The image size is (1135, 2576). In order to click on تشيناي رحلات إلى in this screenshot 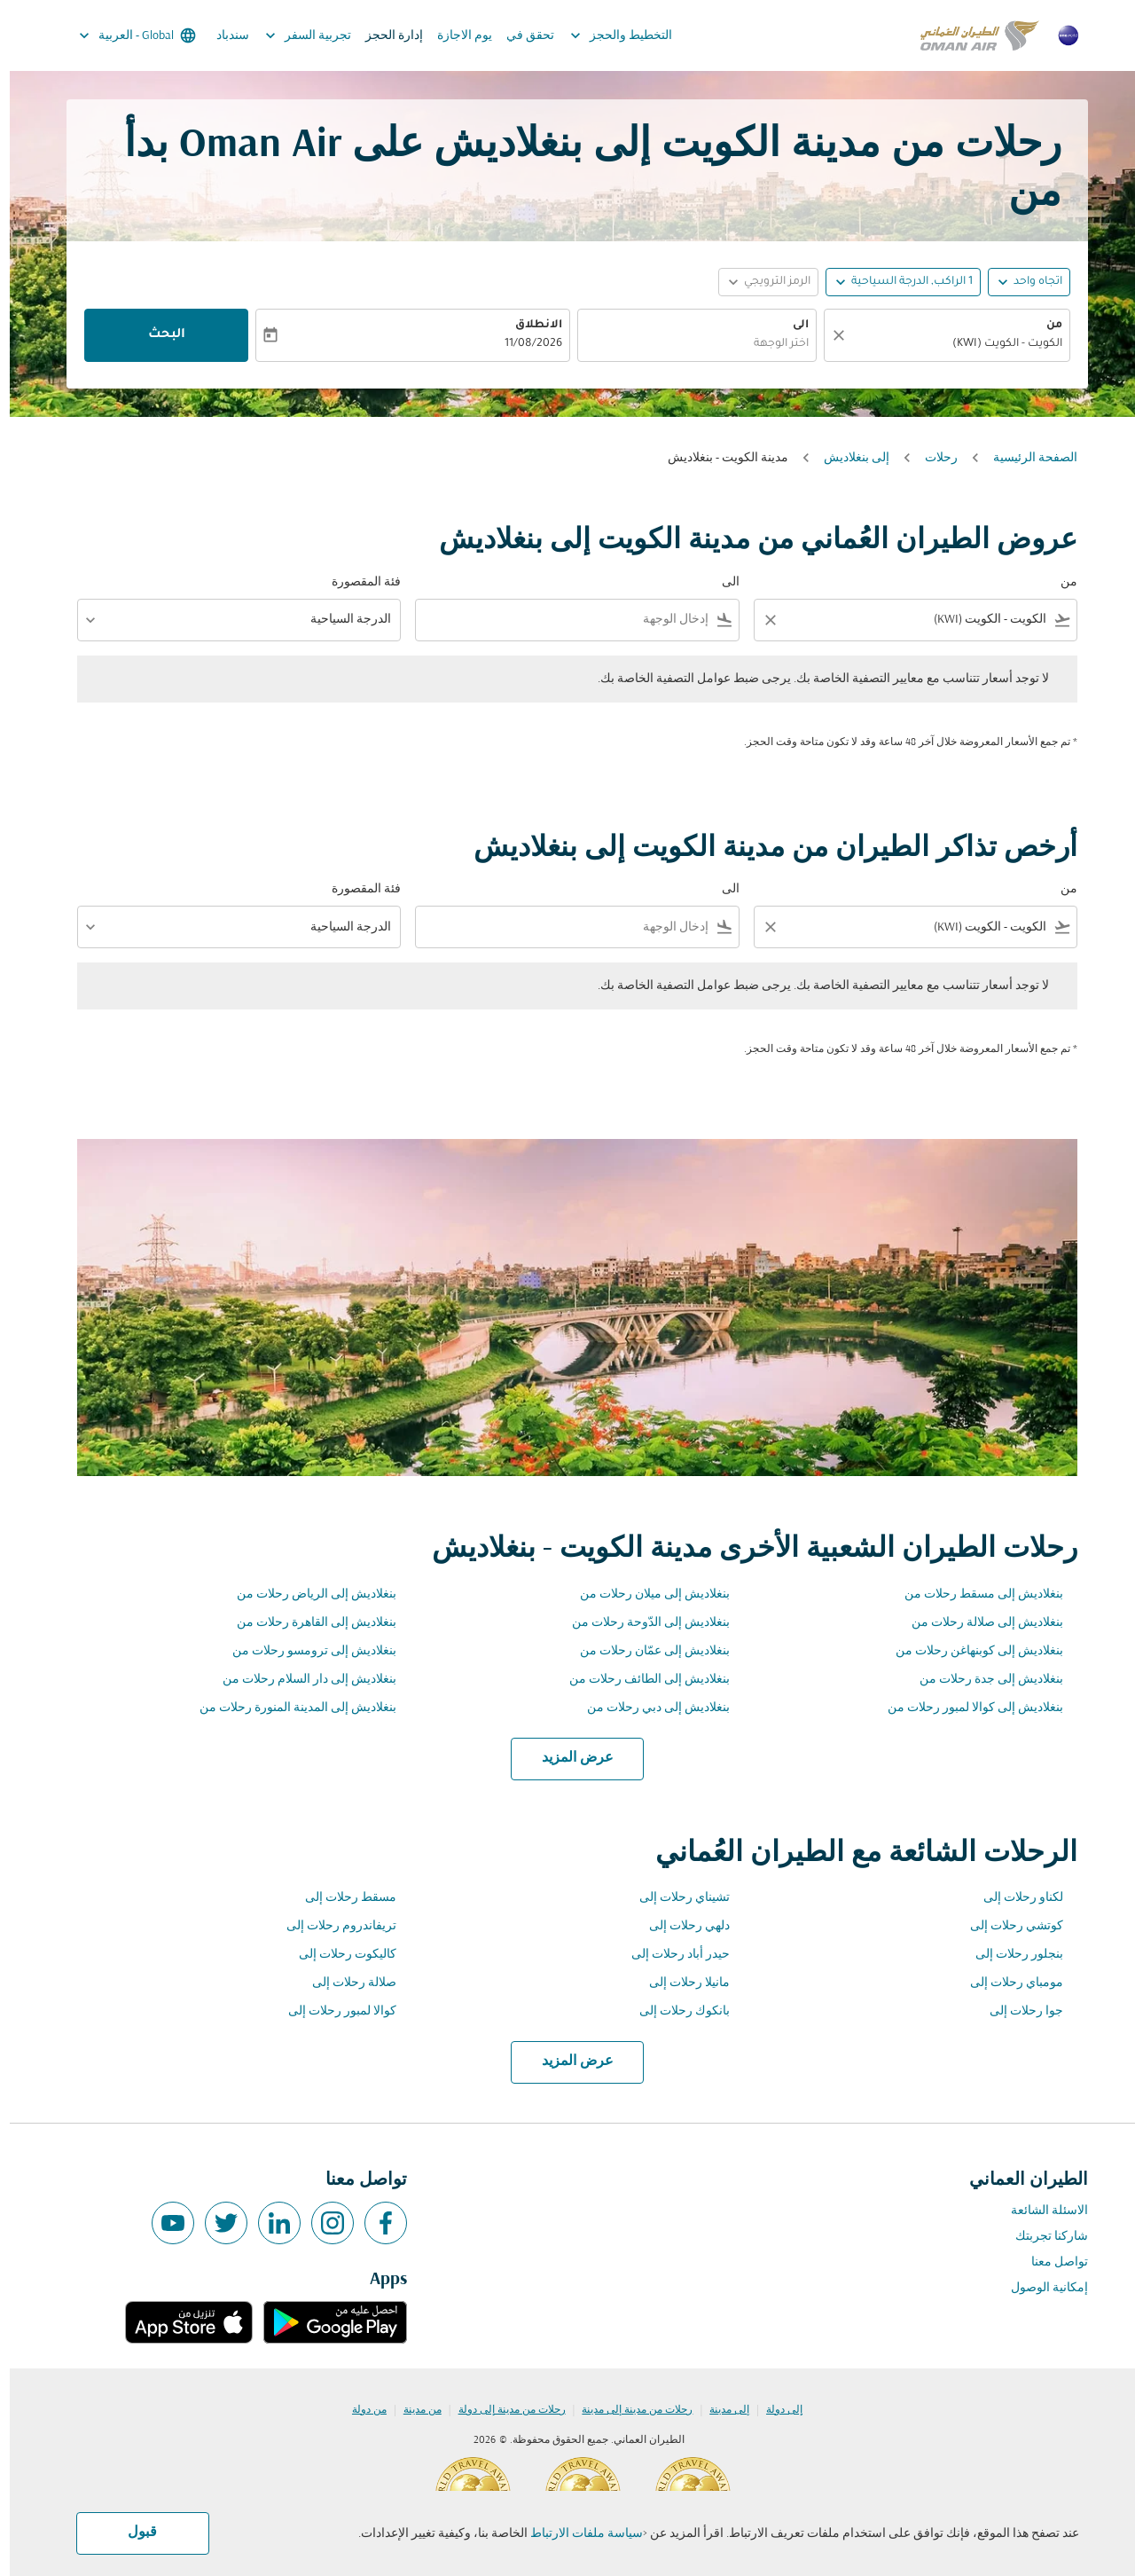, I will do `click(675, 1898)`.